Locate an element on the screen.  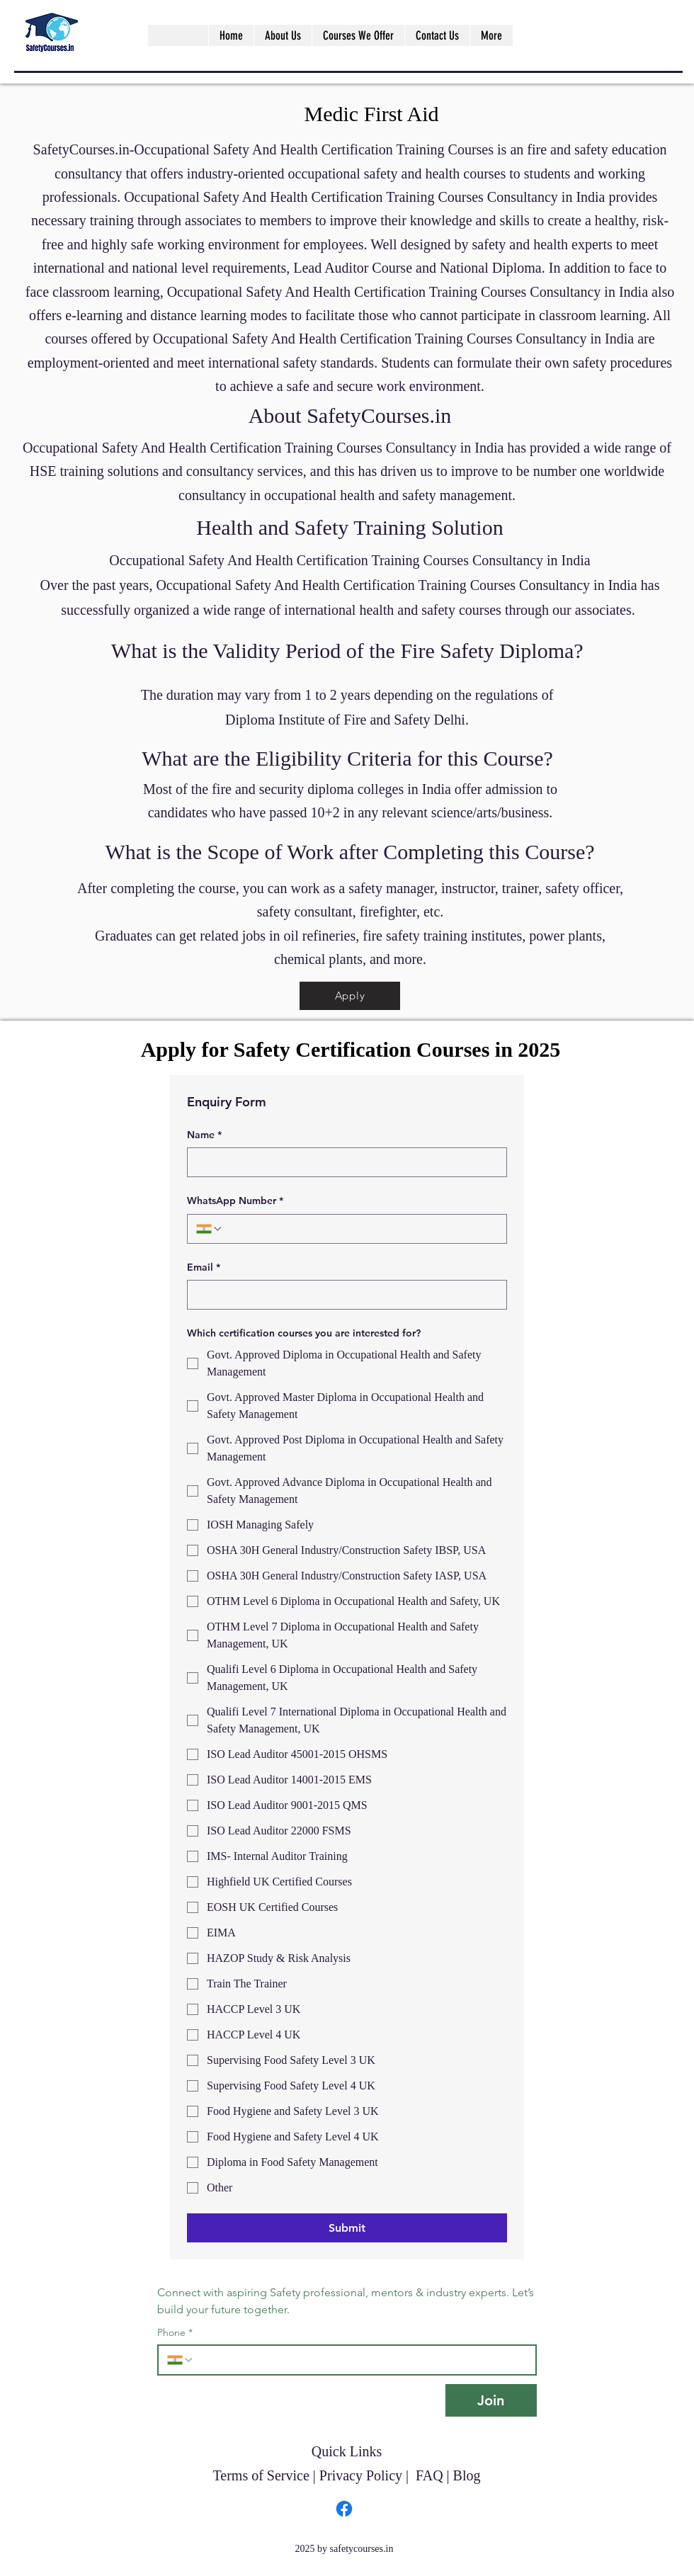
WhatsApp Number is located at coordinates (235, 1201).